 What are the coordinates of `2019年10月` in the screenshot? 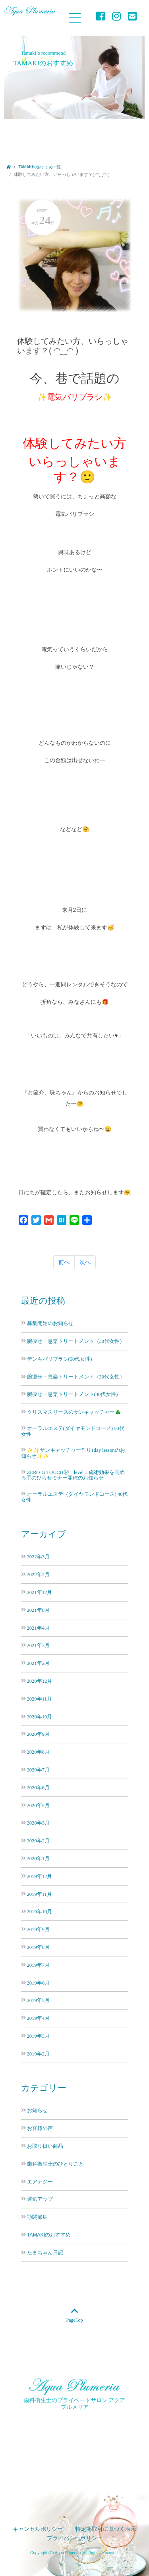 It's located at (39, 1911).